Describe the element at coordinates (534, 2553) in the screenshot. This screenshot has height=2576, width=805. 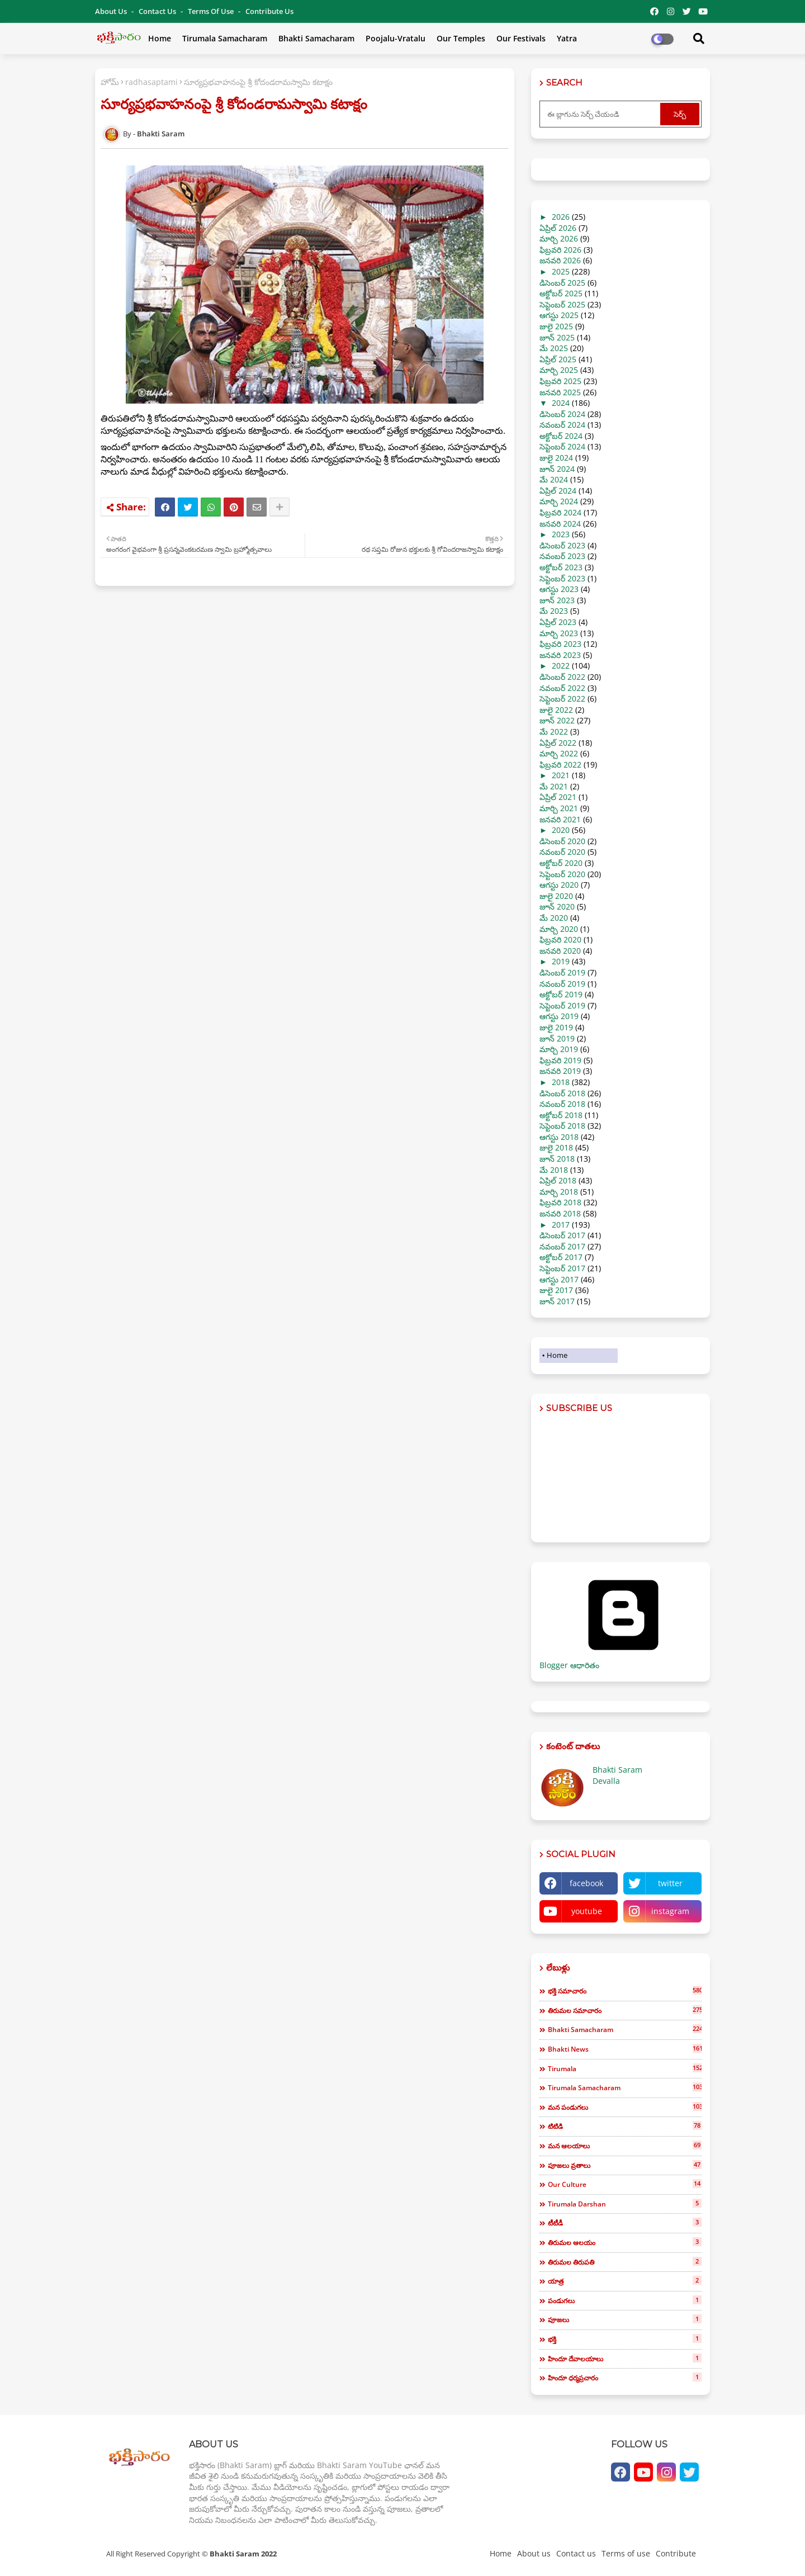
I see `About us` at that location.